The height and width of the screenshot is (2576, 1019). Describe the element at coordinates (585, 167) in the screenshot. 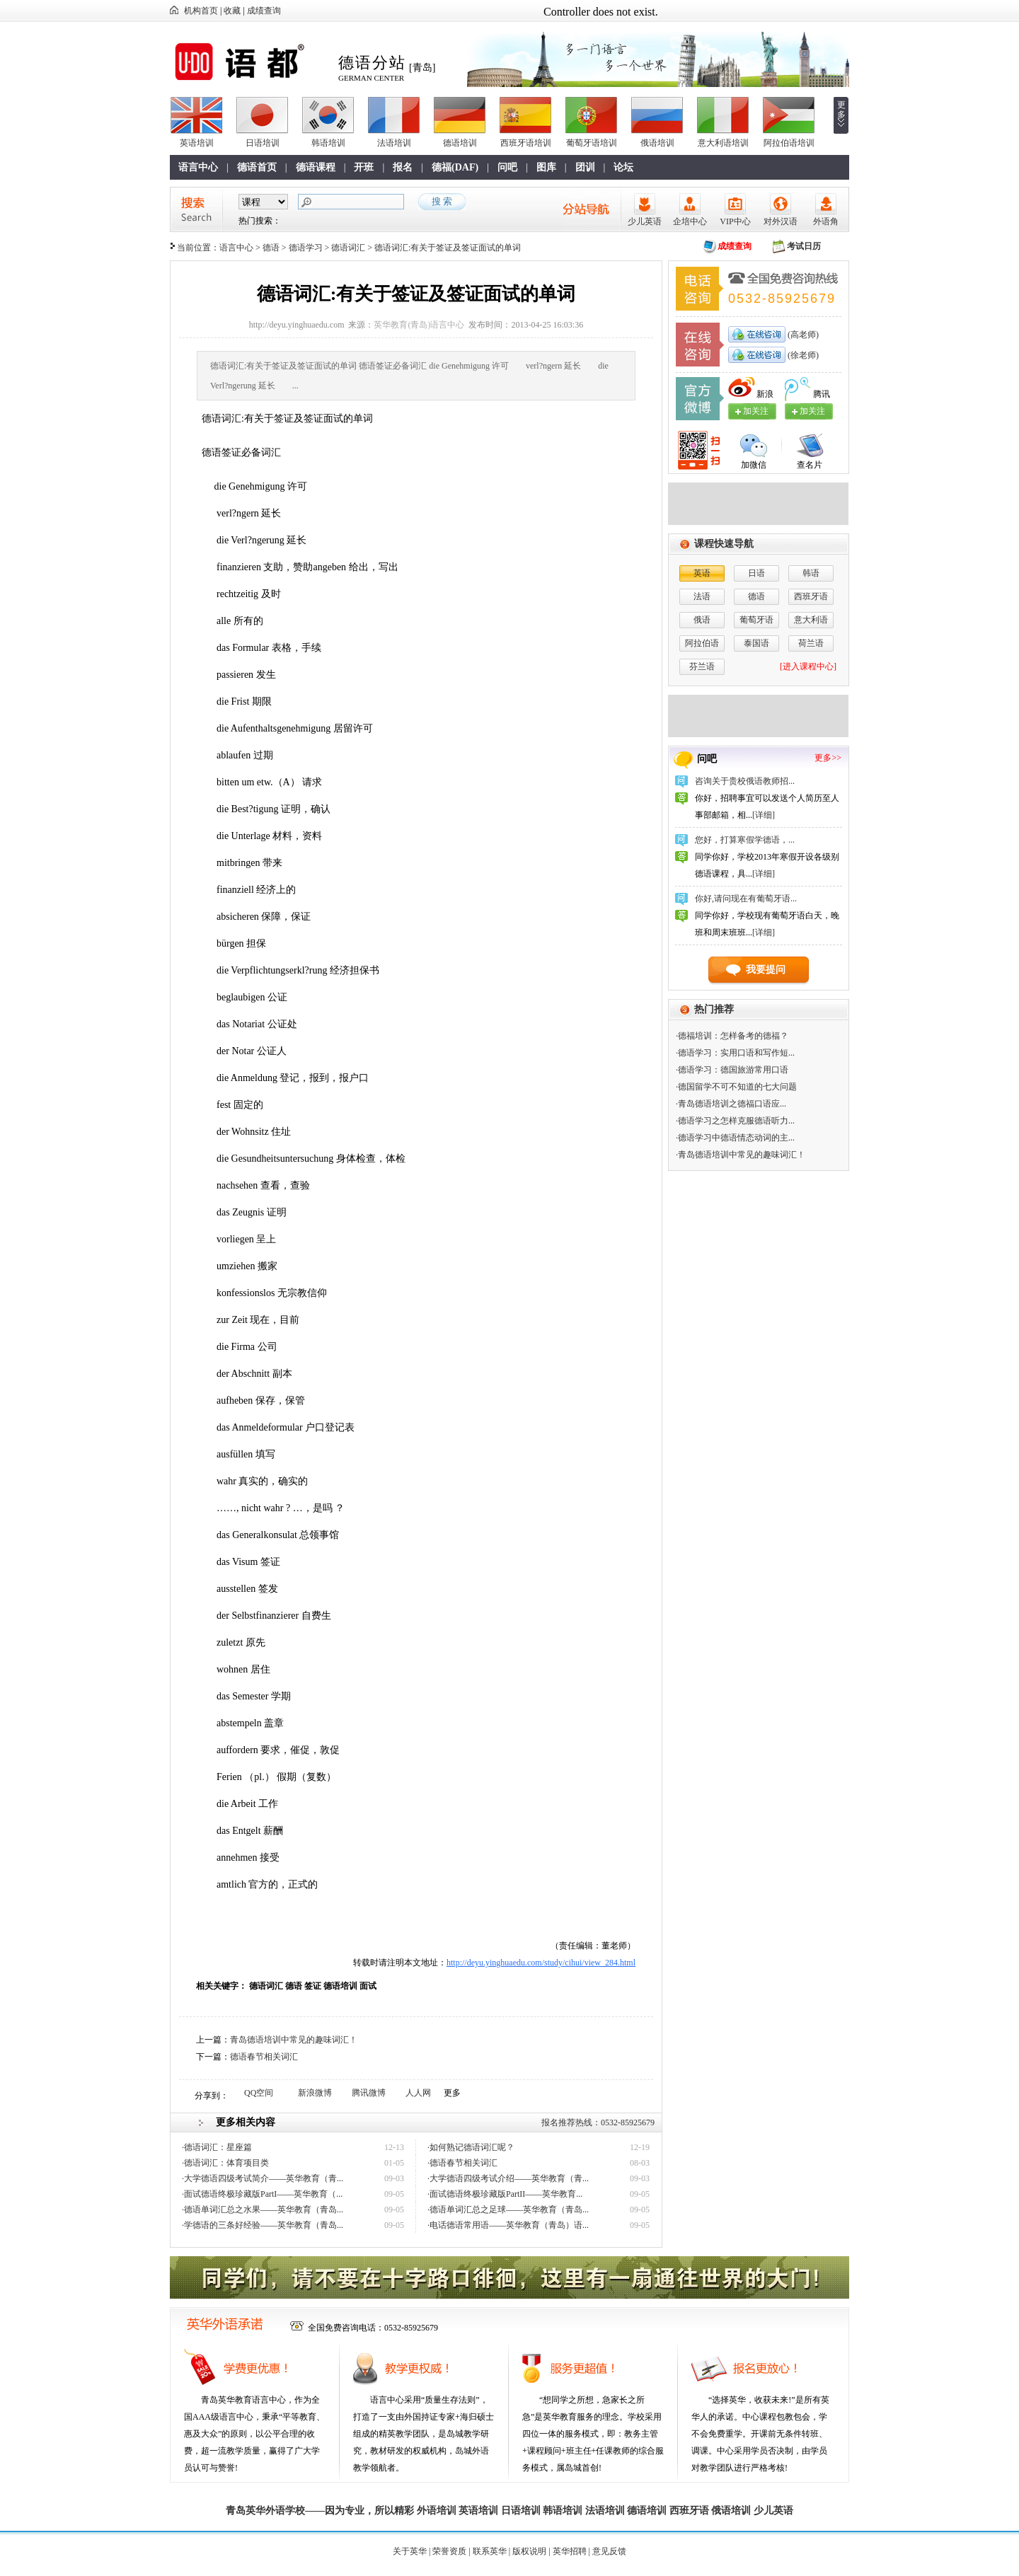

I see `团训` at that location.